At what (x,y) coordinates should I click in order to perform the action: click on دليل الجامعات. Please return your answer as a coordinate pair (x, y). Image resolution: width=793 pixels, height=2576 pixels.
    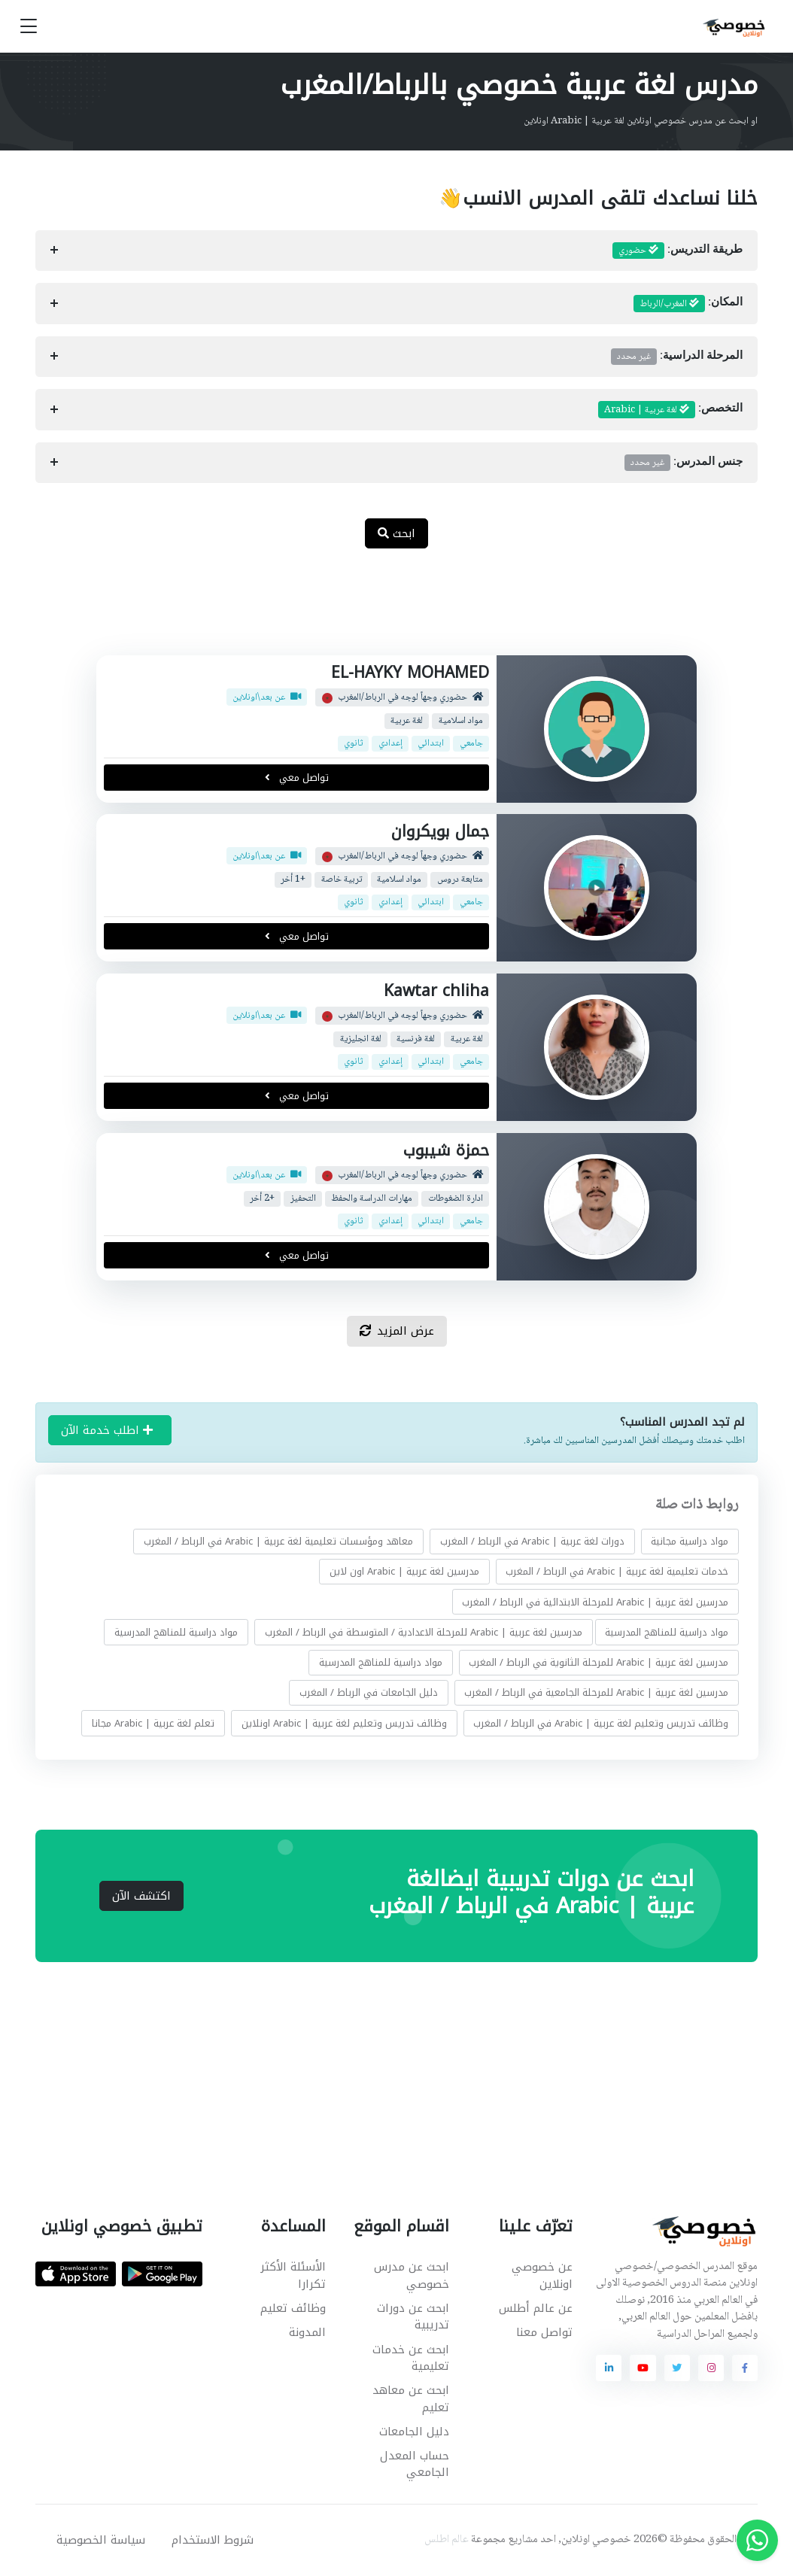
    Looking at the image, I should click on (414, 2431).